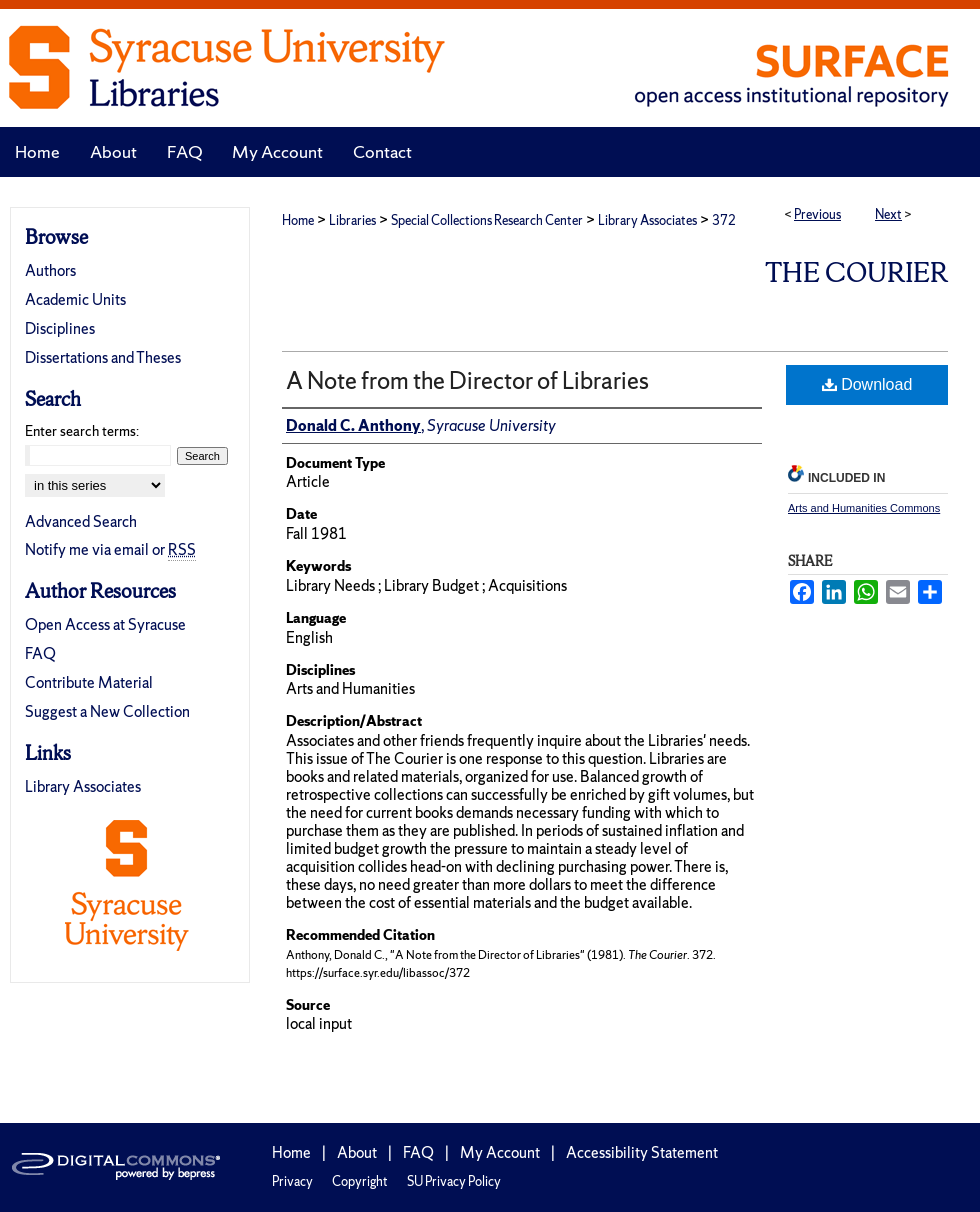 This screenshot has height=1212, width=980. Describe the element at coordinates (487, 220) in the screenshot. I see `Special Collections Research Center` at that location.